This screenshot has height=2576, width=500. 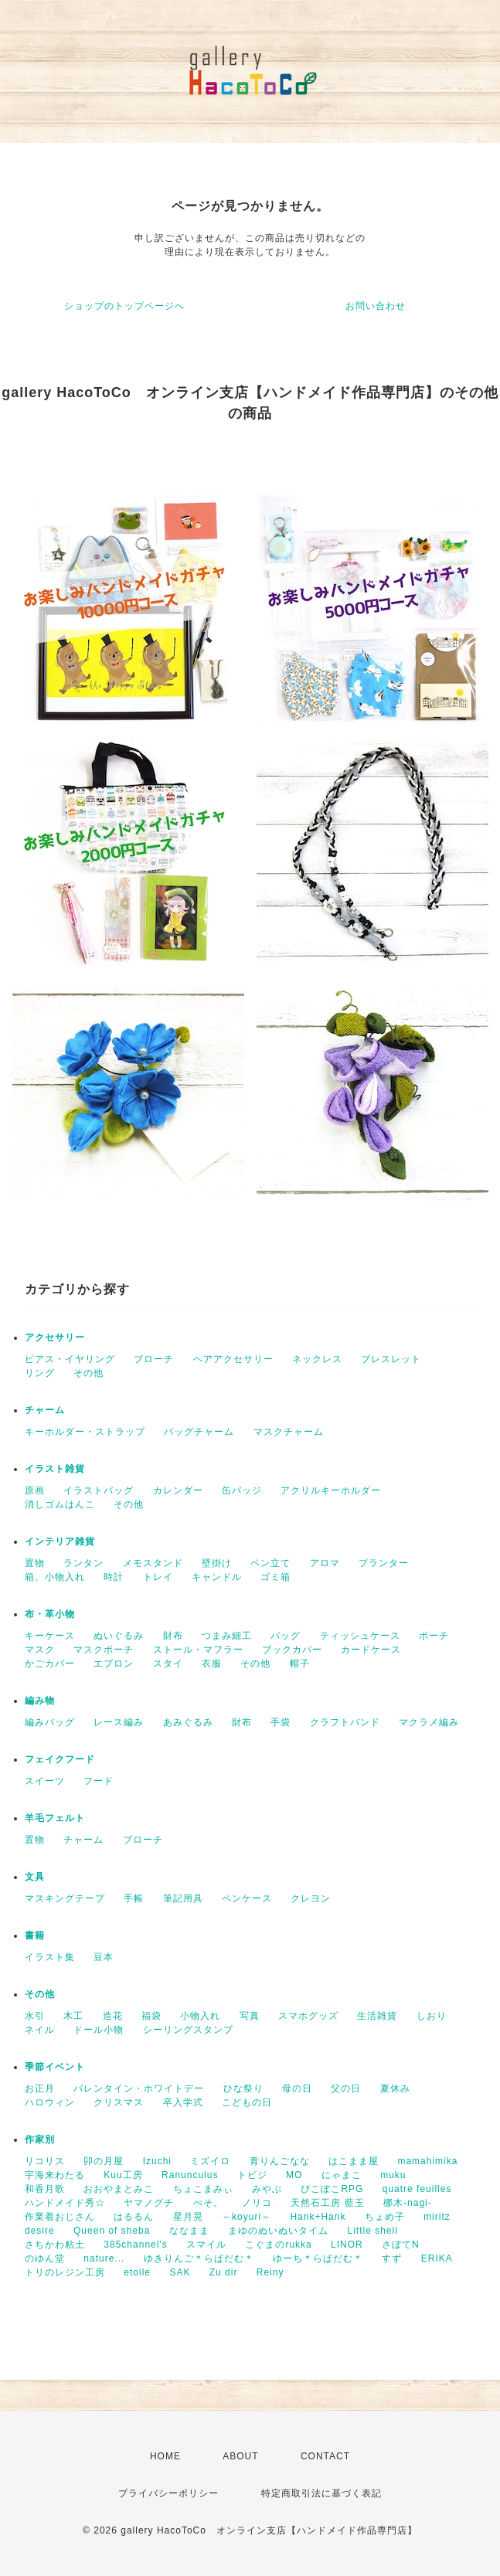 I want to click on ひな祭り, so click(x=243, y=2088).